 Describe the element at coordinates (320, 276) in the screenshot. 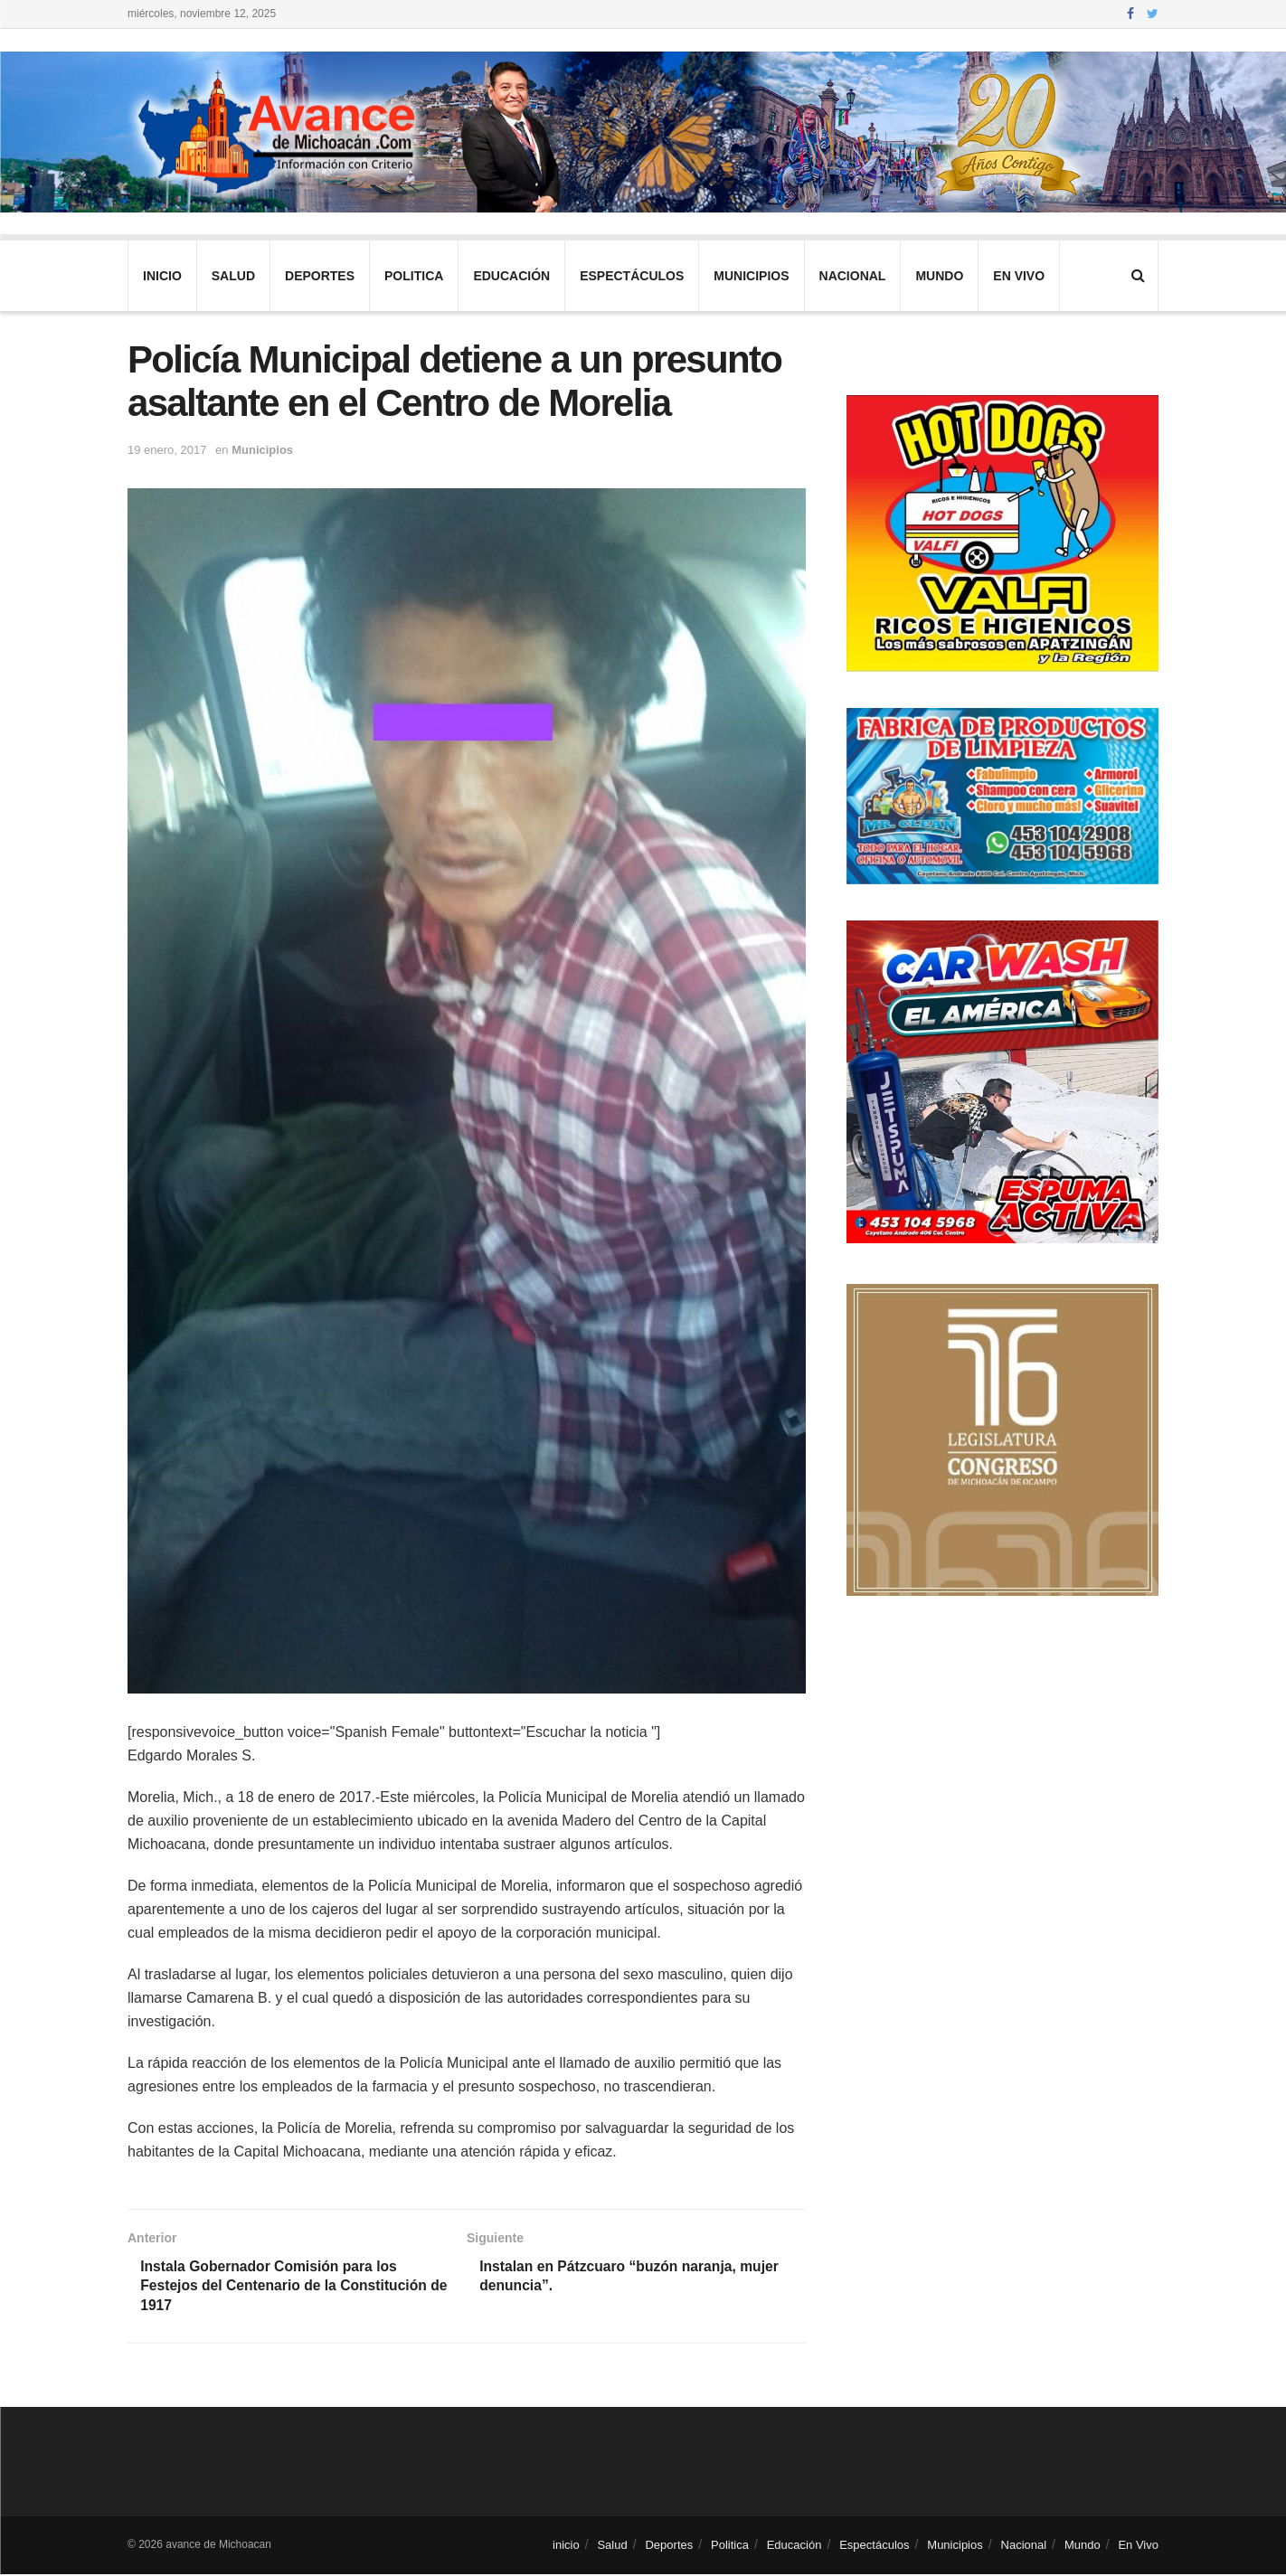

I see `Deportes` at that location.